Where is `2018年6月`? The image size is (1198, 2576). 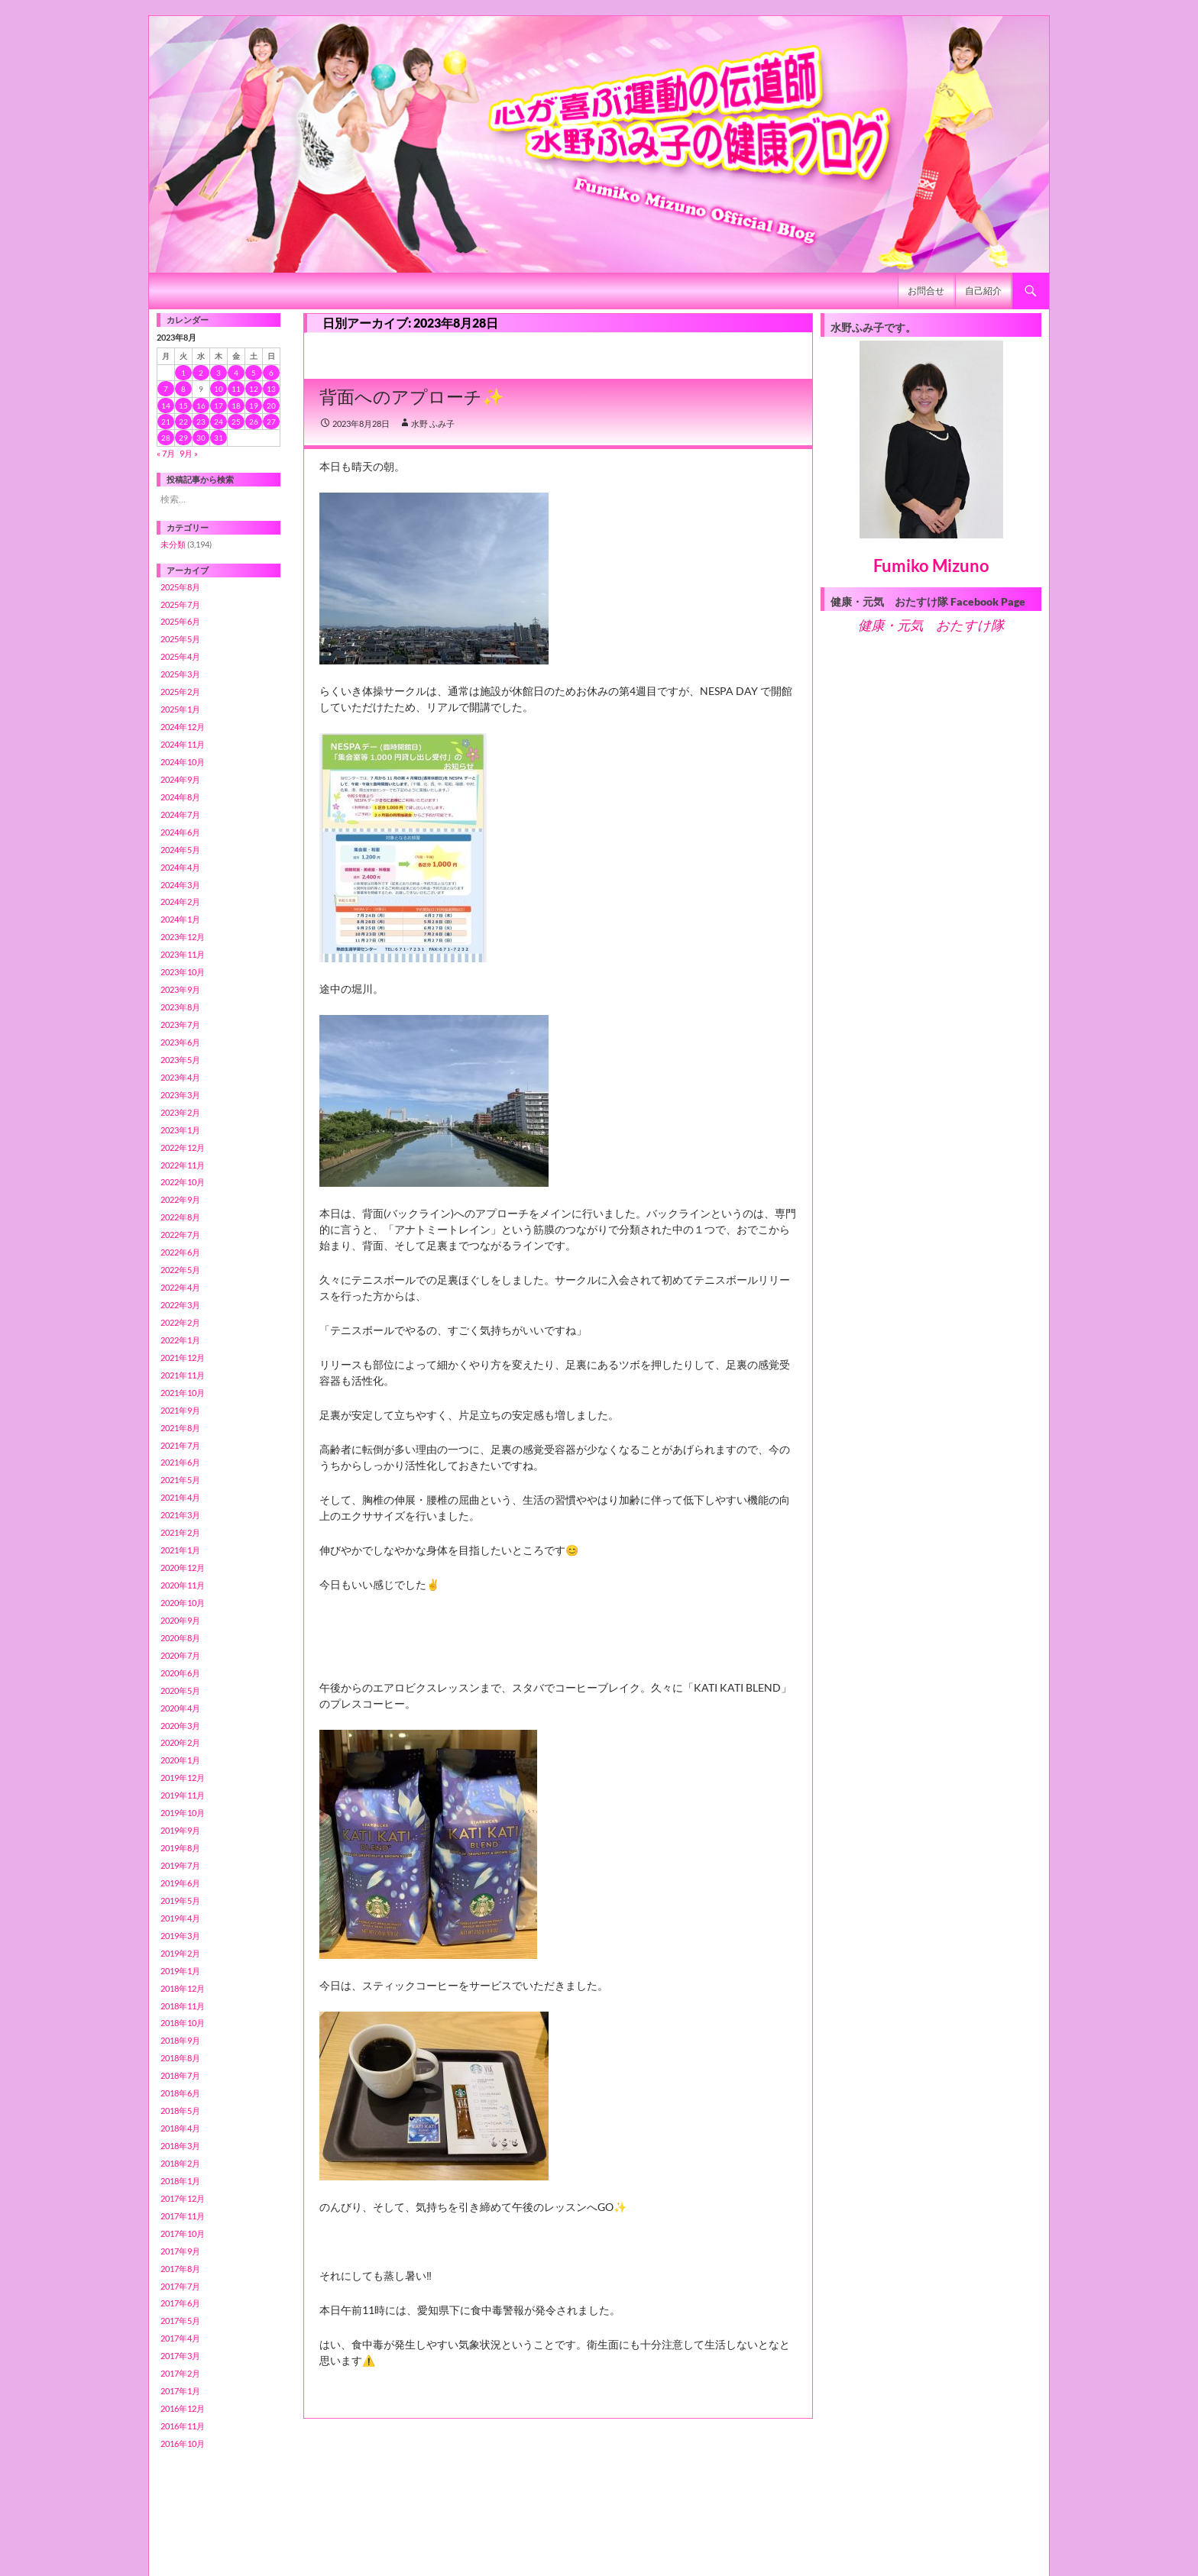
2018年6月 is located at coordinates (180, 2093).